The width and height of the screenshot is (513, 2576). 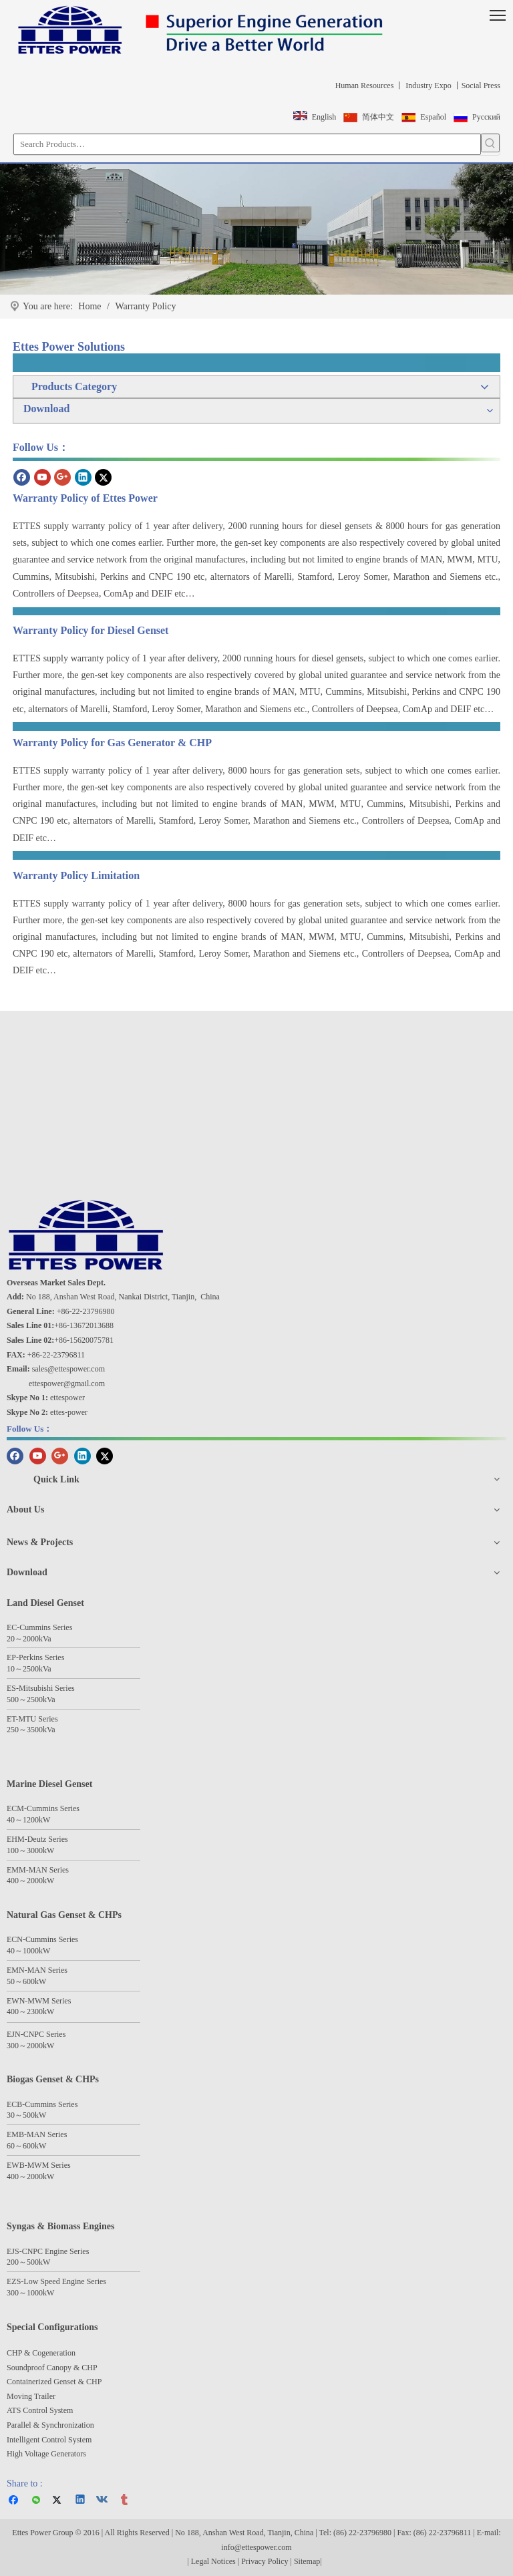 I want to click on Privacy Policy, so click(x=265, y=2561).